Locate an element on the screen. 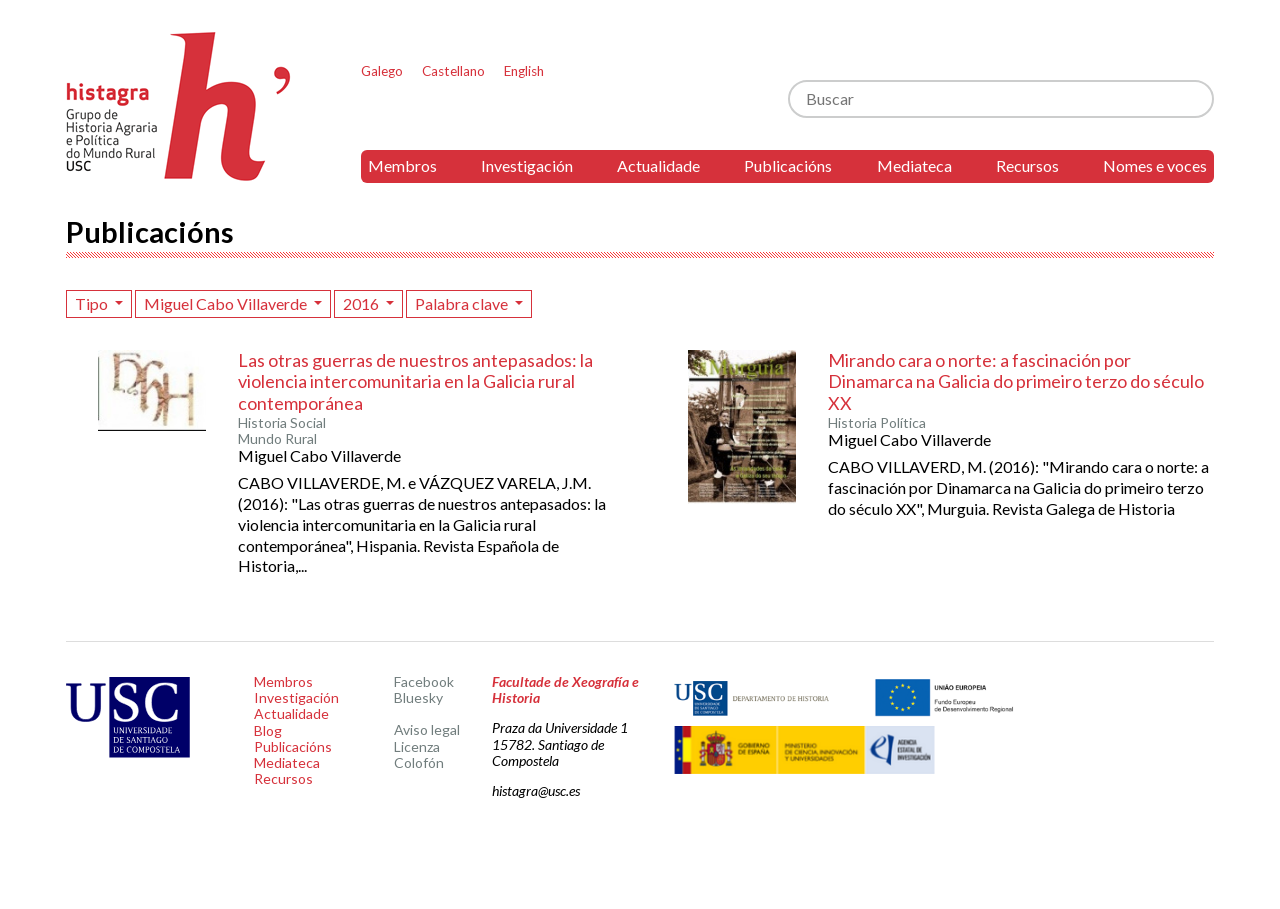  histagra@usc.es is located at coordinates (536, 790).